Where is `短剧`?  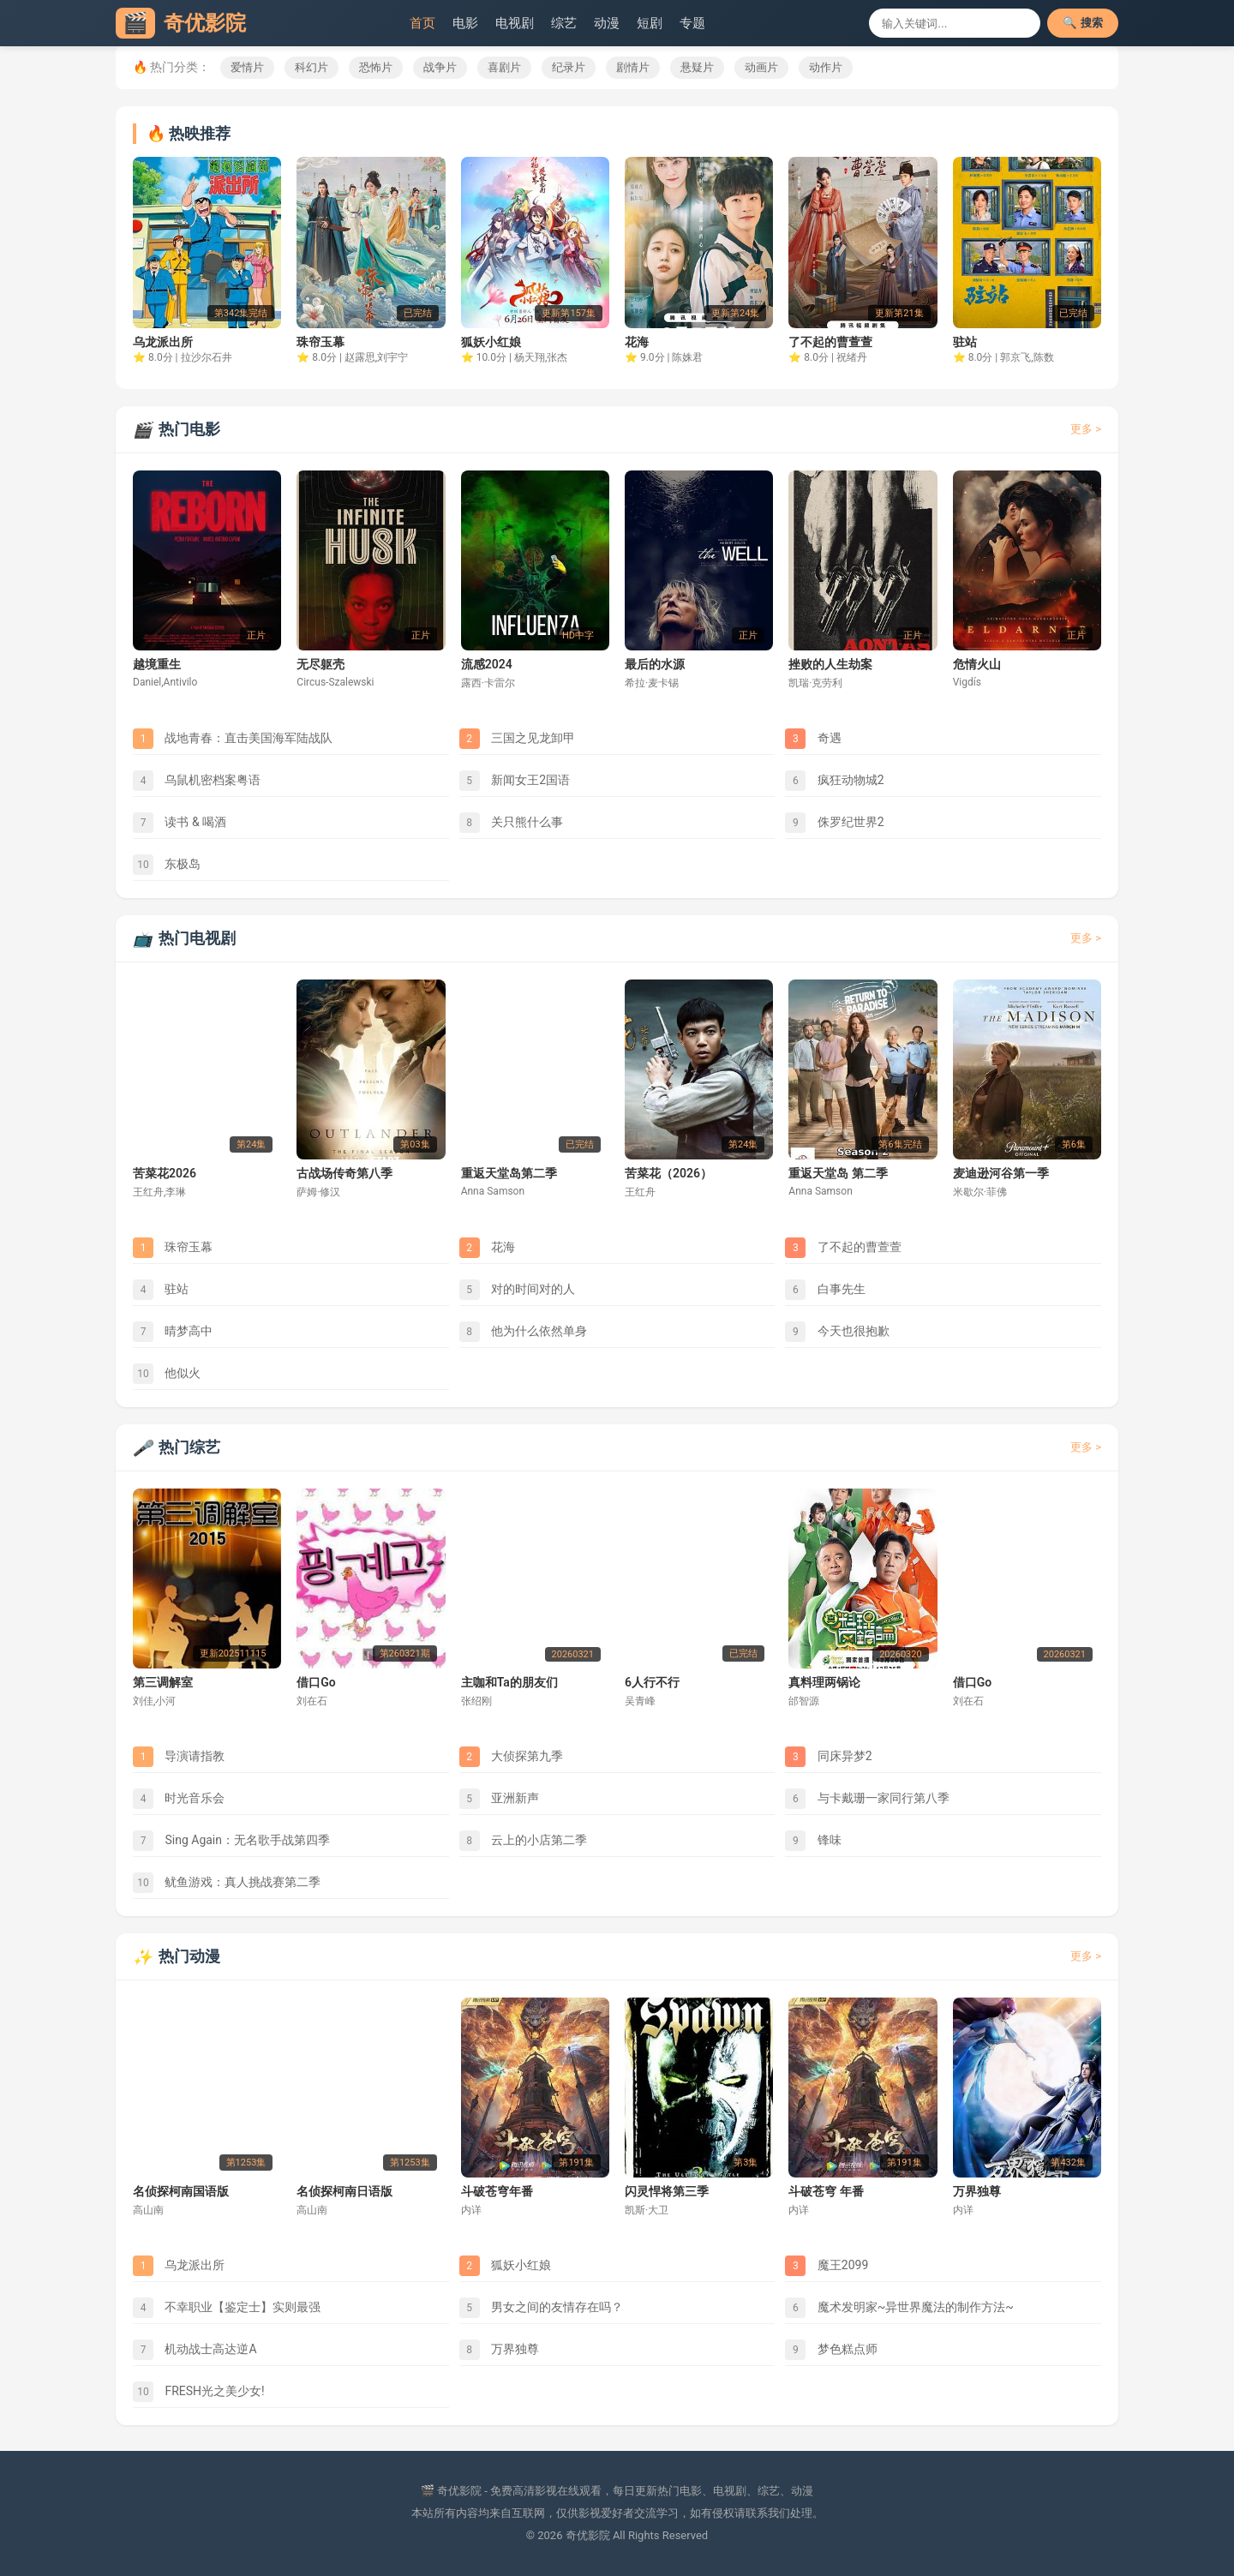
短剧 is located at coordinates (649, 23).